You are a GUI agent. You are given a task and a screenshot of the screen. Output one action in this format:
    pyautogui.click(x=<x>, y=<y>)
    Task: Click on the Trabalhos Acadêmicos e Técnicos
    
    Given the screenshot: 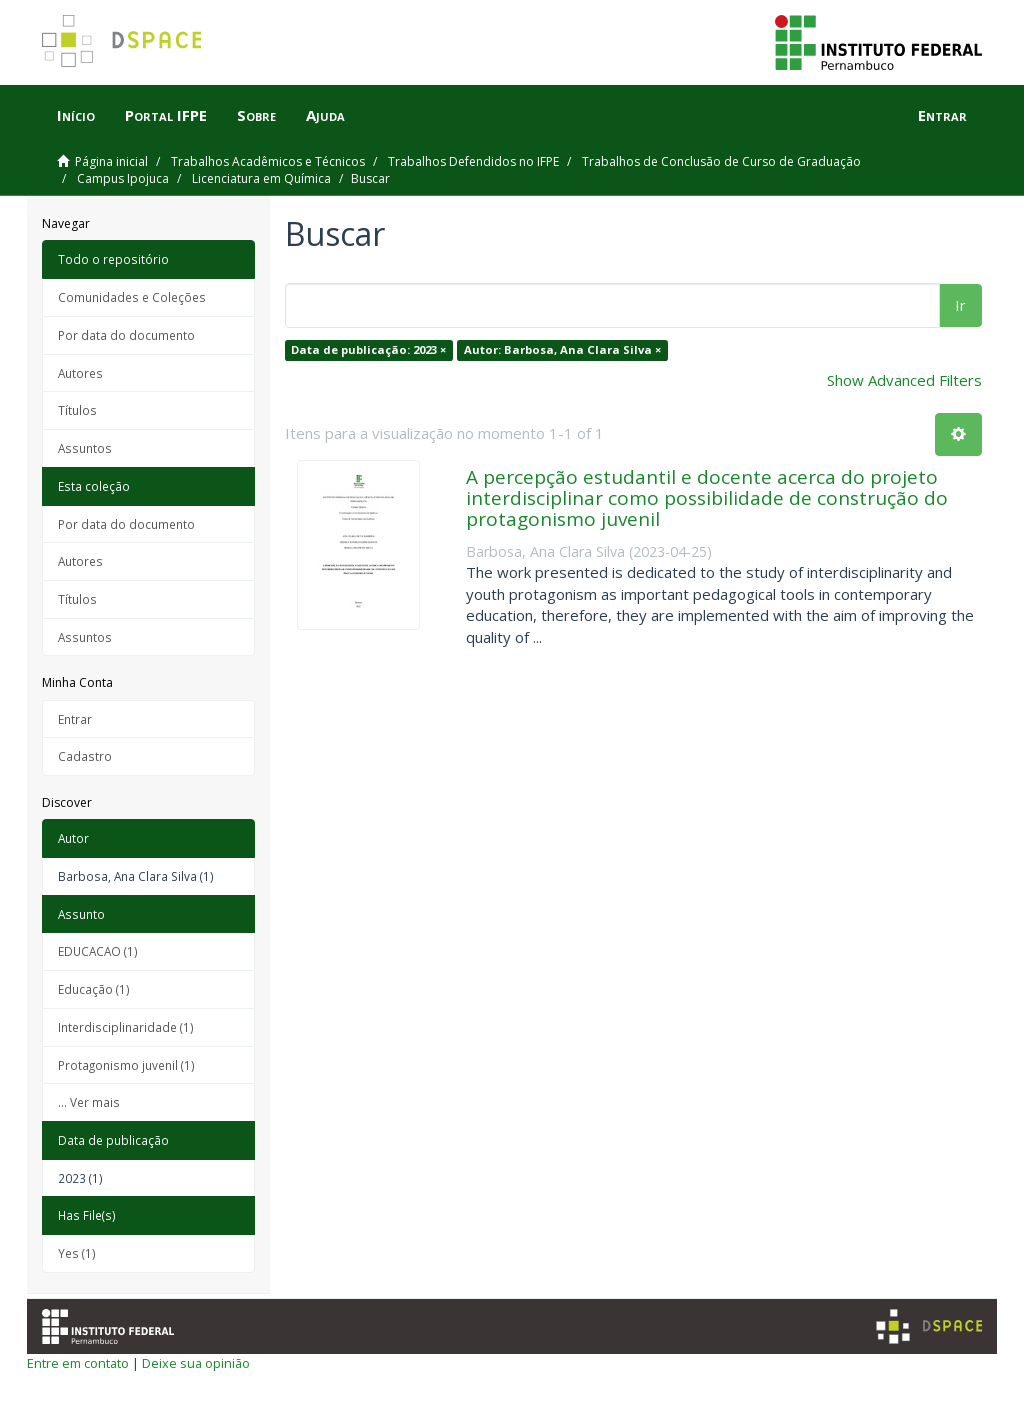 What is the action you would take?
    pyautogui.click(x=268, y=161)
    